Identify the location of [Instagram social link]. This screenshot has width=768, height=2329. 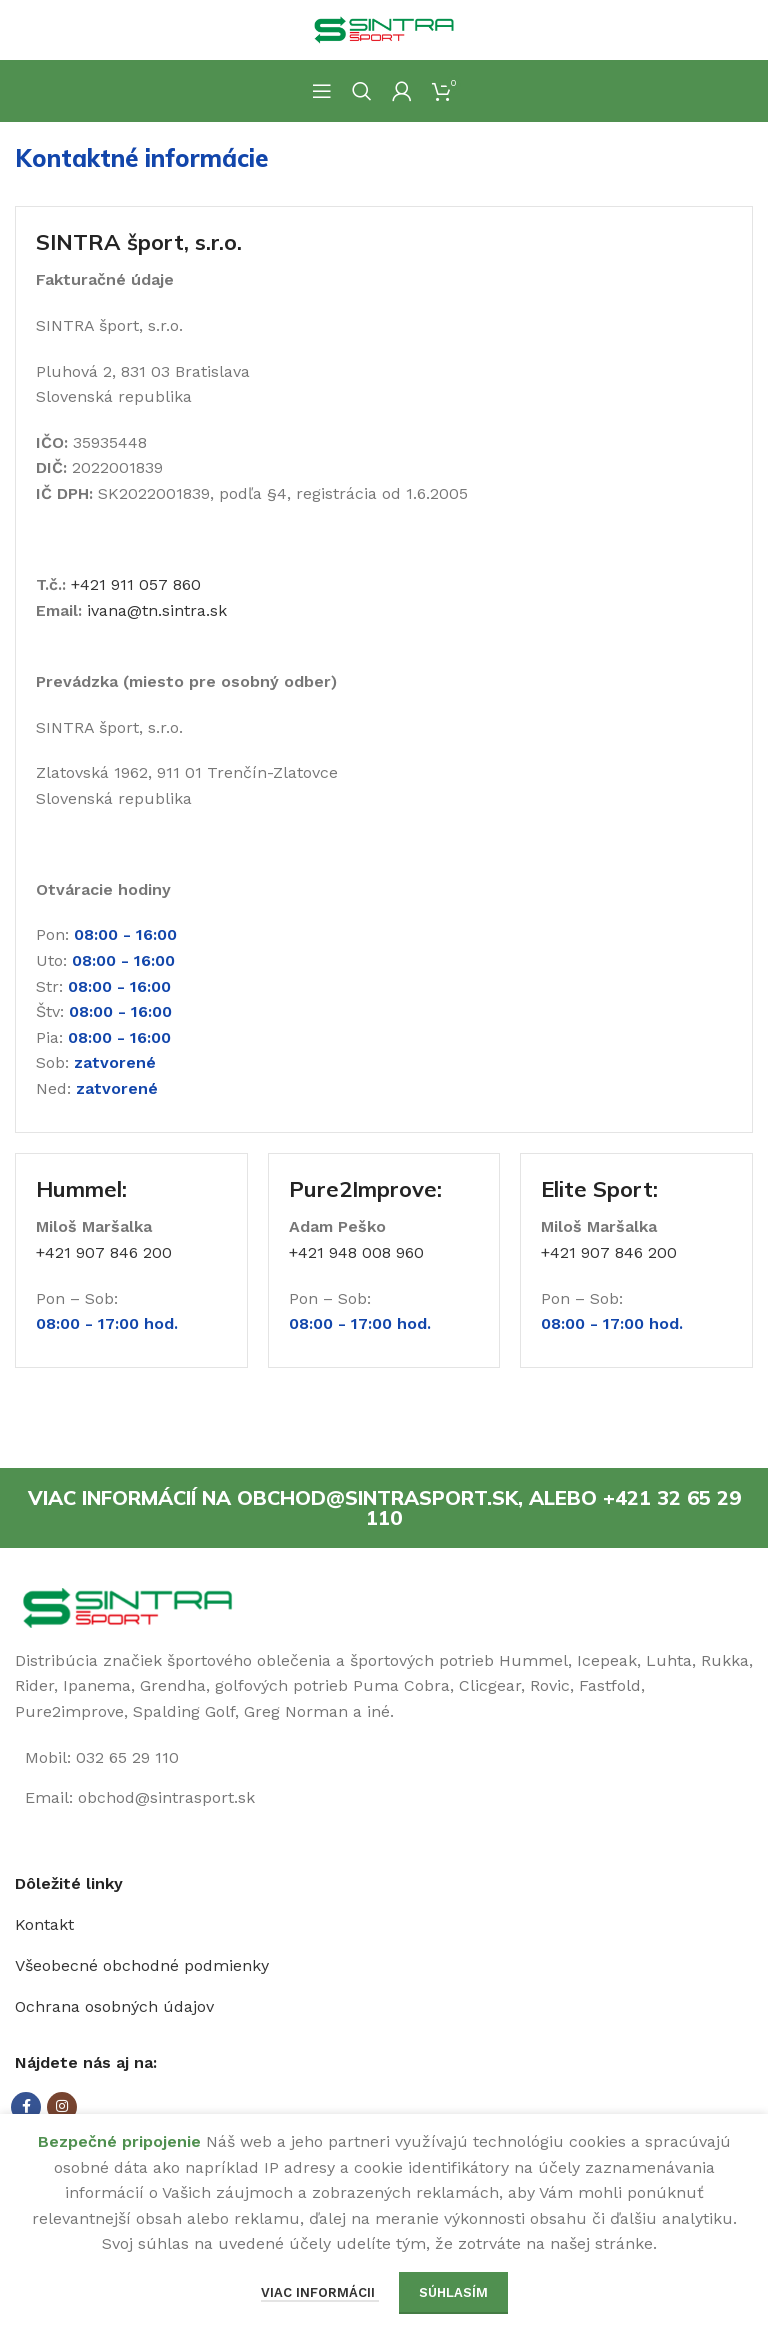
(62, 2107).